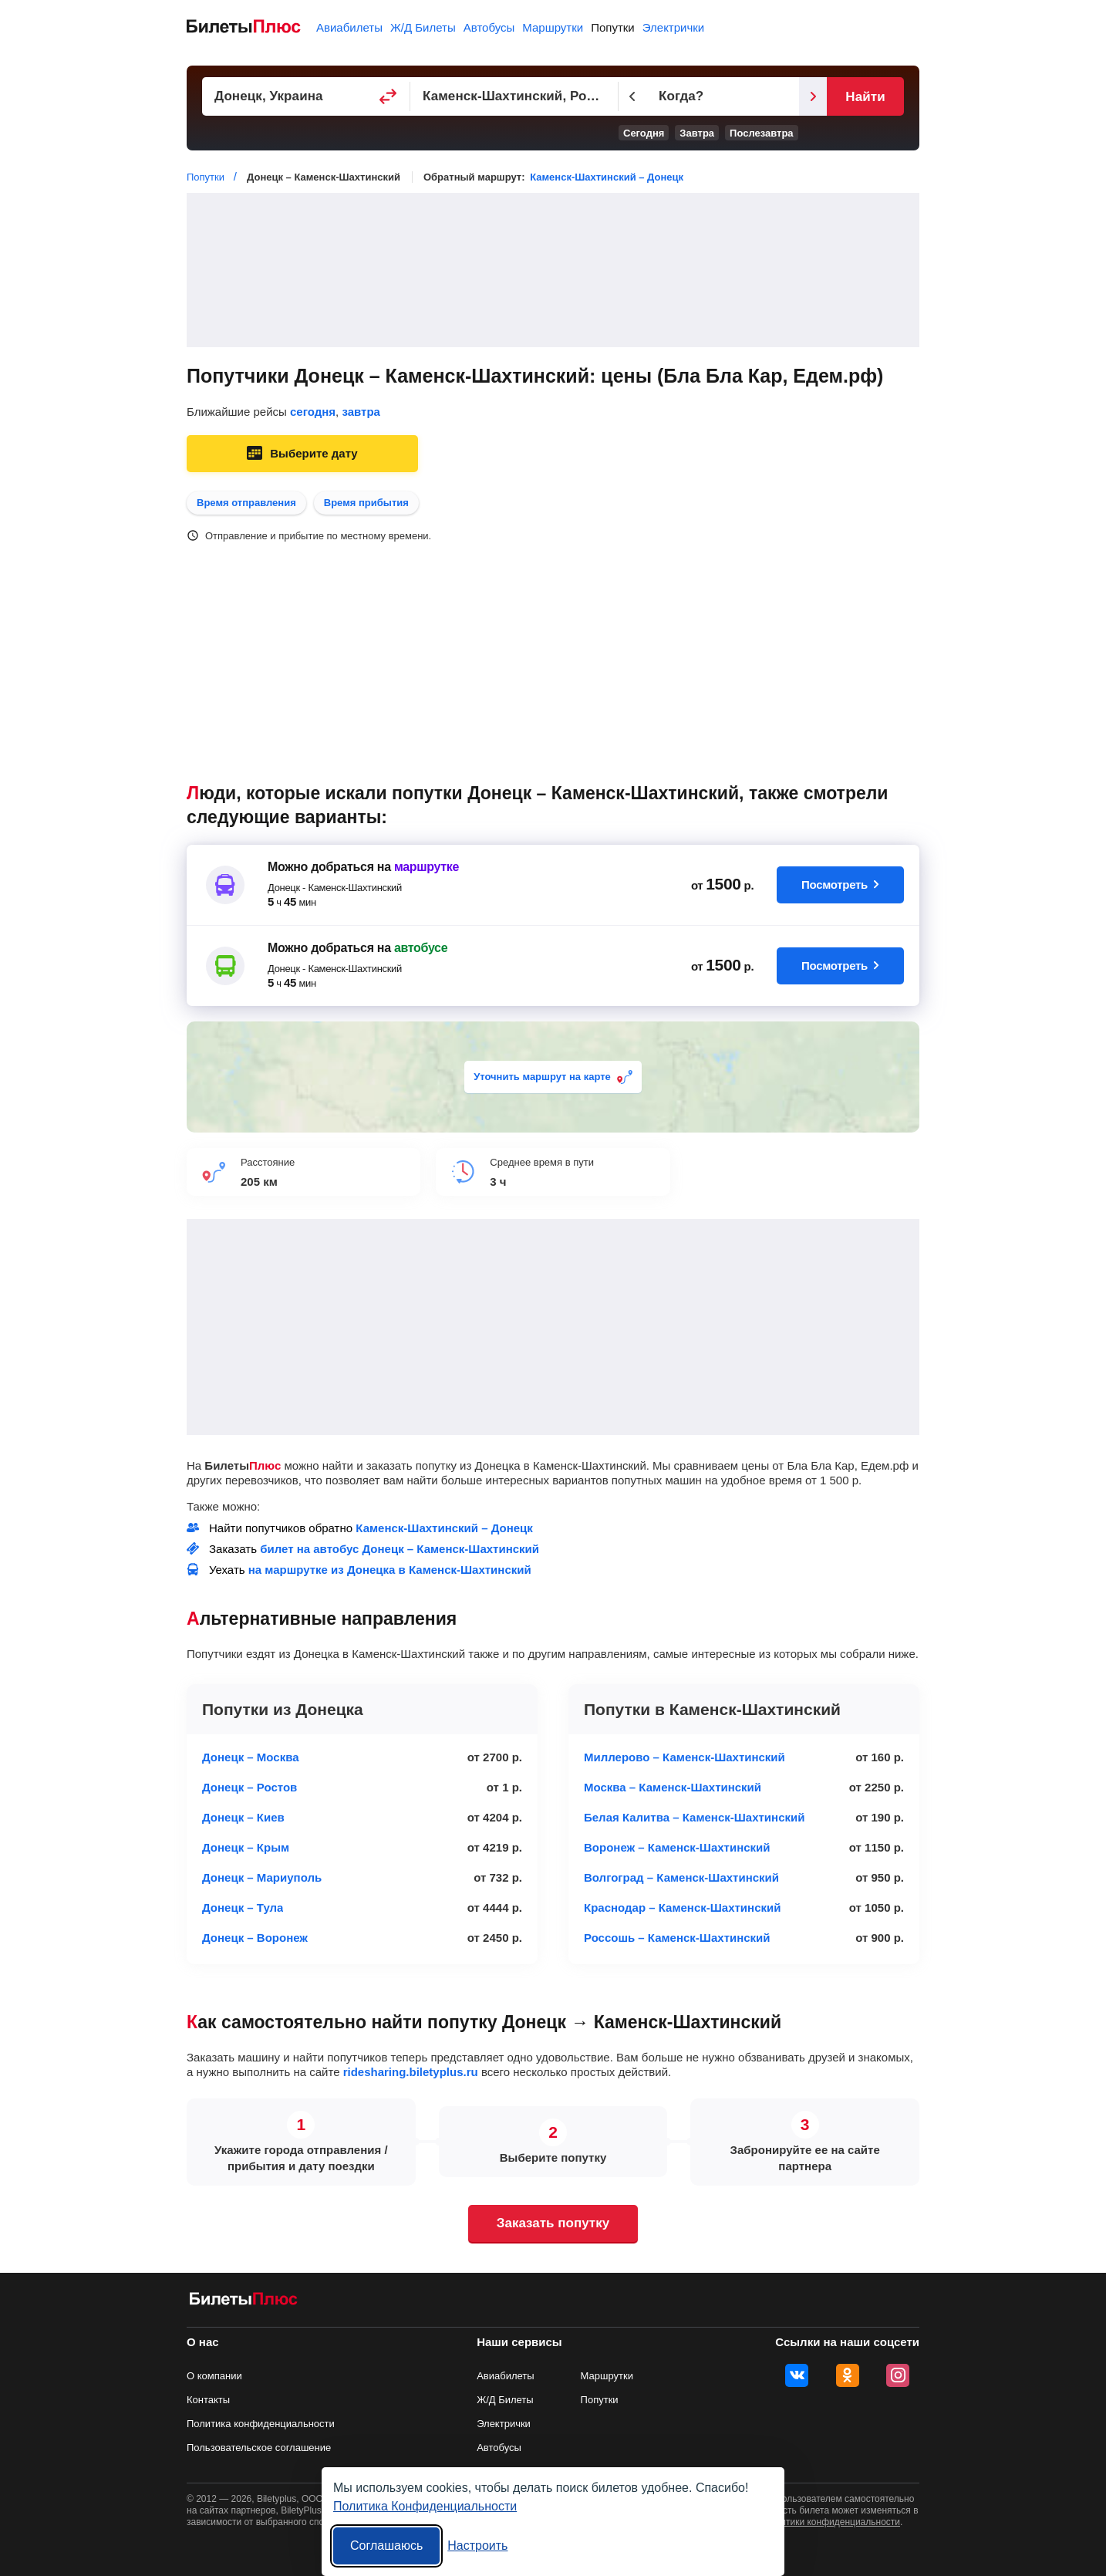 The height and width of the screenshot is (2576, 1106). What do you see at coordinates (613, 27) in the screenshot?
I see `Попутки` at bounding box center [613, 27].